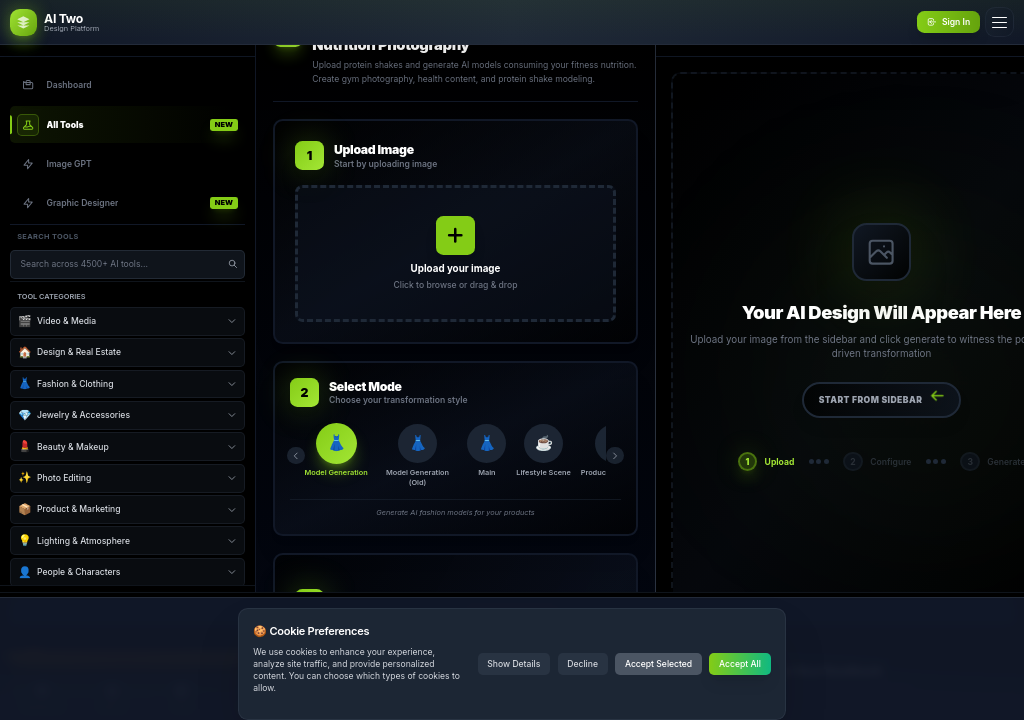  Describe the element at coordinates (513, 664) in the screenshot. I see `Show Details` at that location.